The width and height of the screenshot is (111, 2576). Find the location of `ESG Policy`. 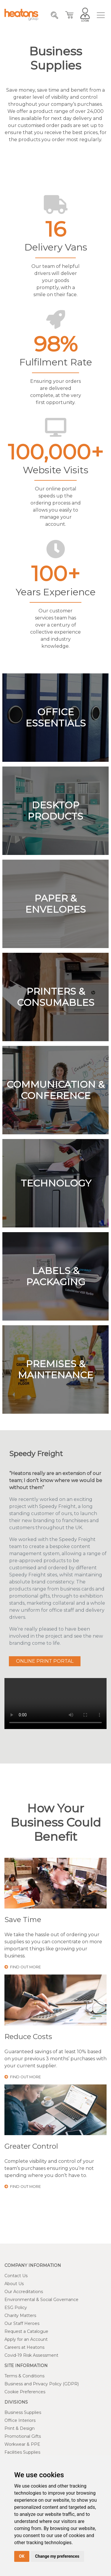

ESG Policy is located at coordinates (15, 2307).